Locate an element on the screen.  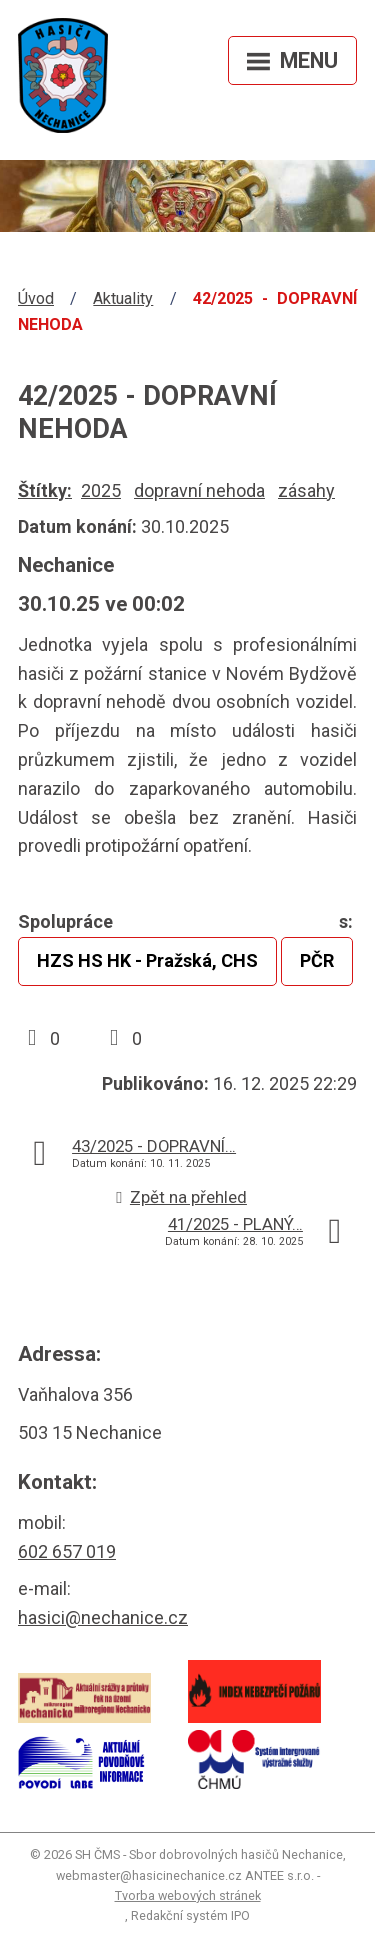
Aktuality is located at coordinates (123, 298).